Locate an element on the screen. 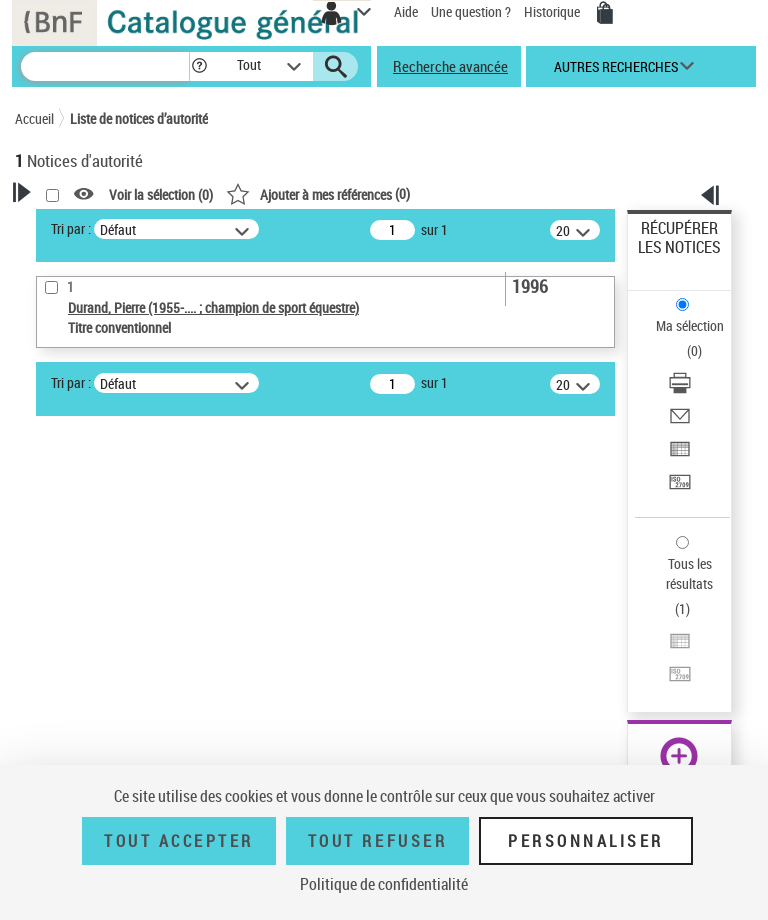  Tri par : is located at coordinates (71, 228).